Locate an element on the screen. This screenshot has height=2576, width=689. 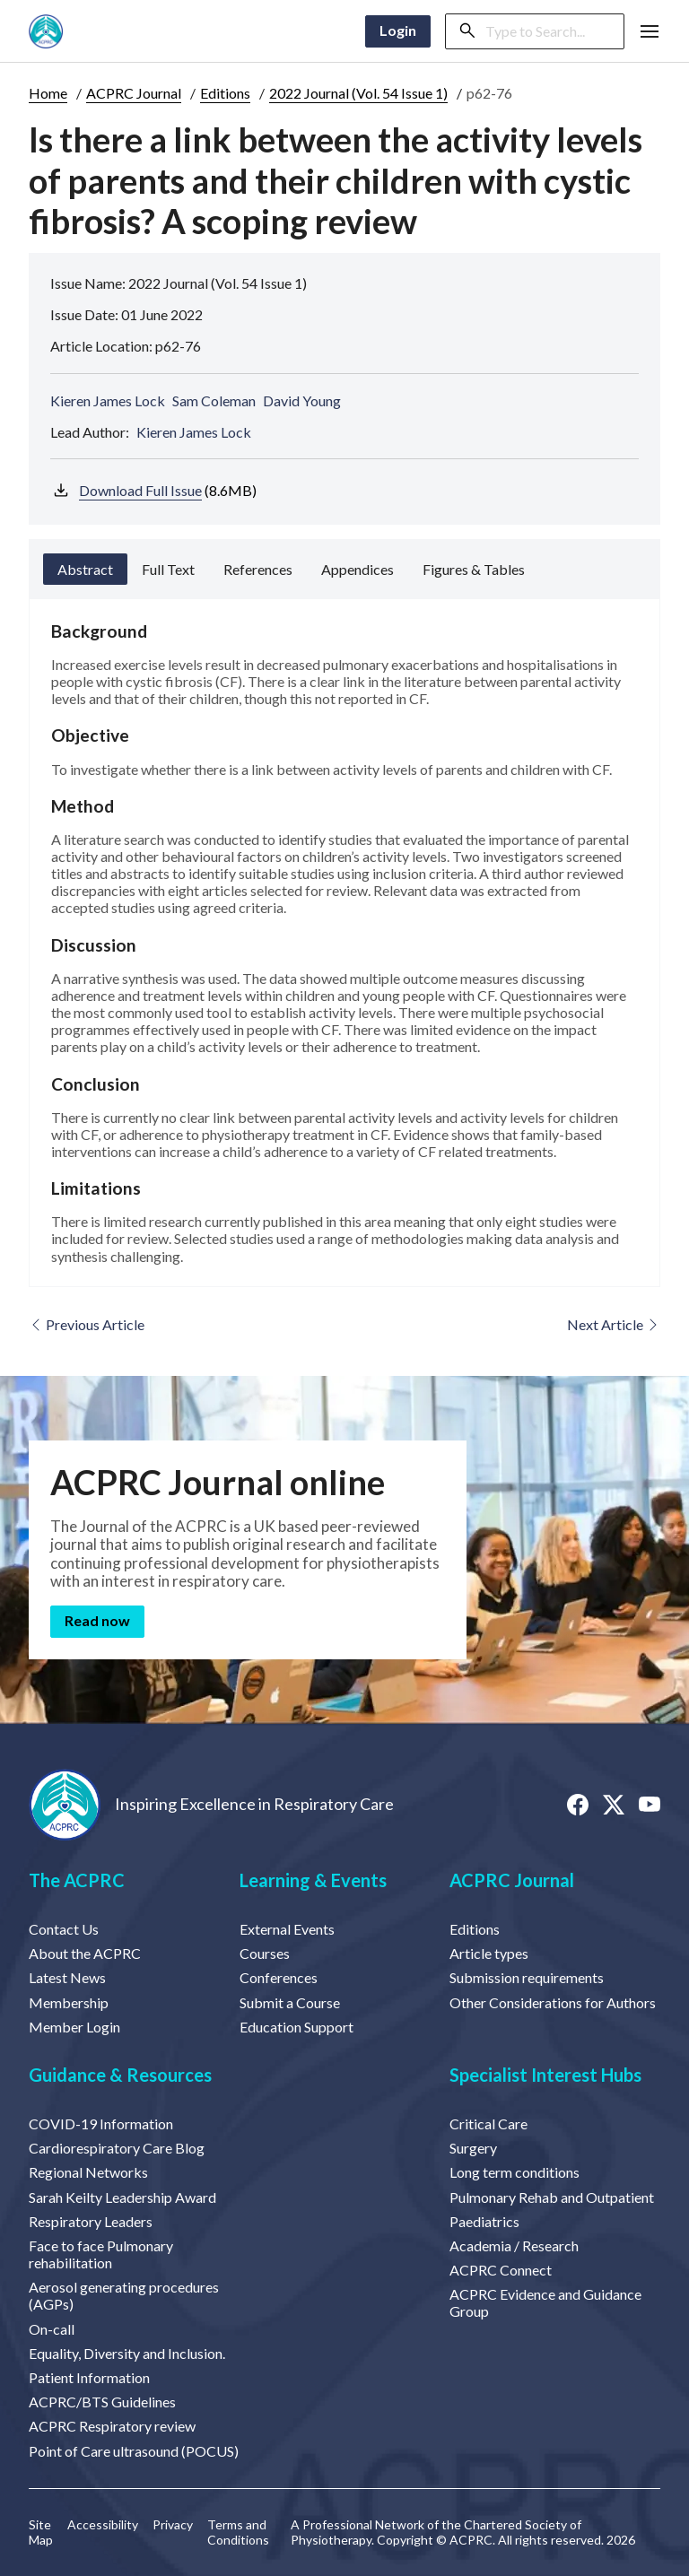
Surgery is located at coordinates (473, 2147).